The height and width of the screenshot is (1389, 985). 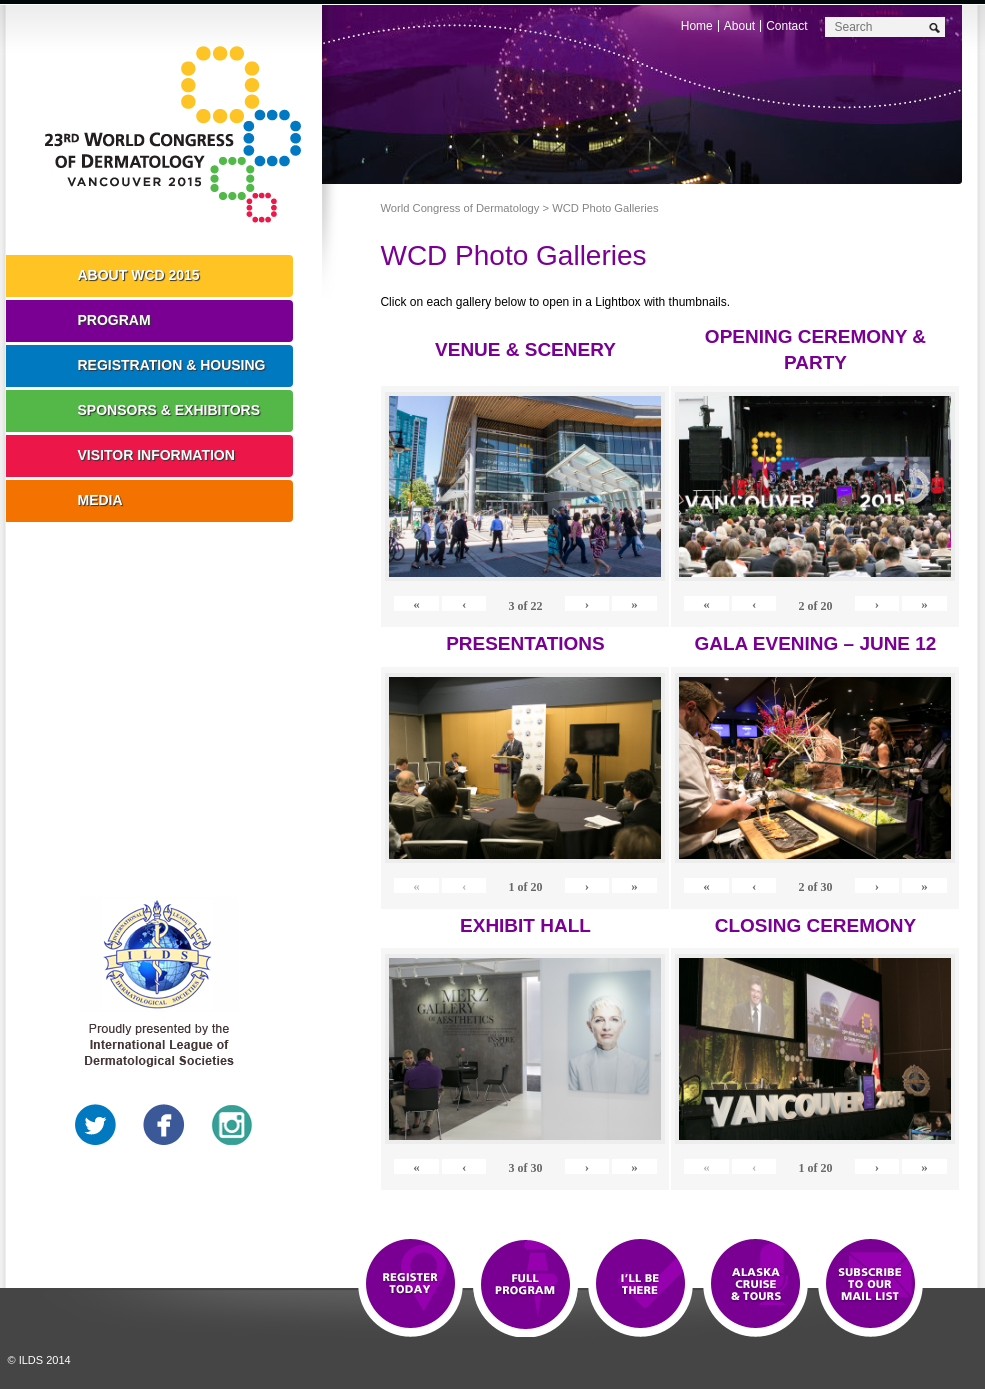 I want to click on About WCD 2015, so click(x=139, y=275).